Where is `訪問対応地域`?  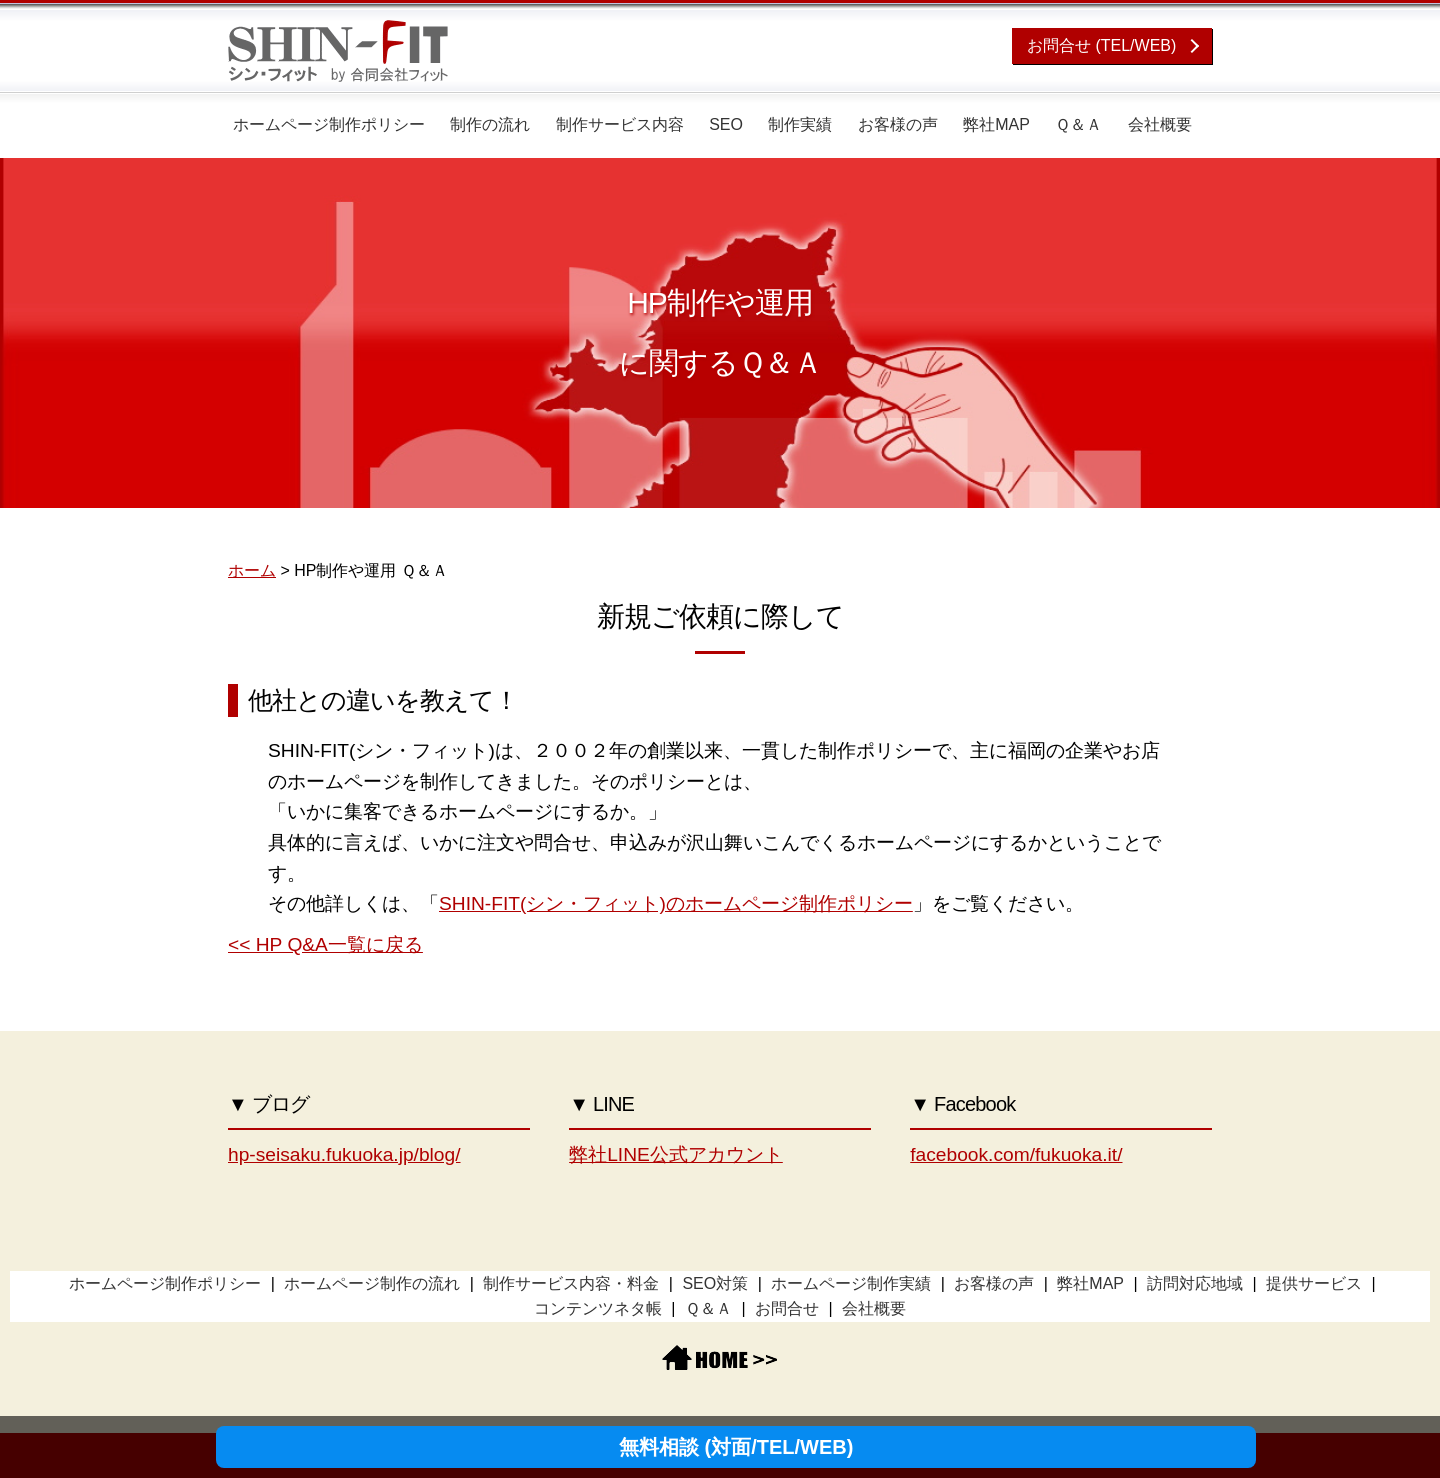 訪問対応地域 is located at coordinates (1195, 1283).